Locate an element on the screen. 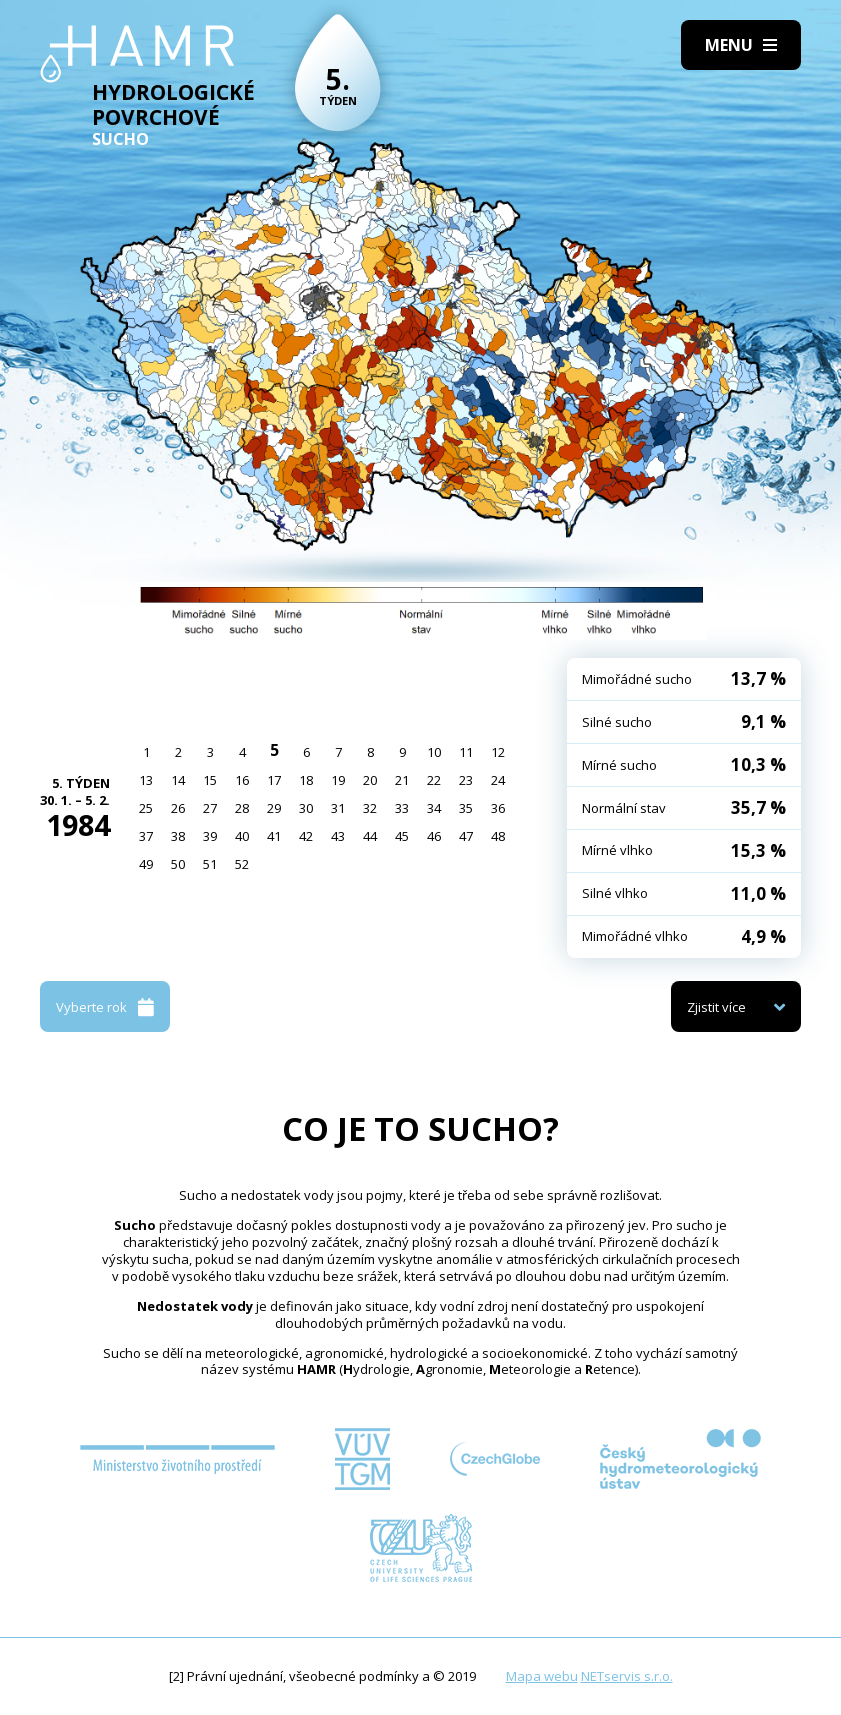 The width and height of the screenshot is (841, 1715). 31 is located at coordinates (338, 808).